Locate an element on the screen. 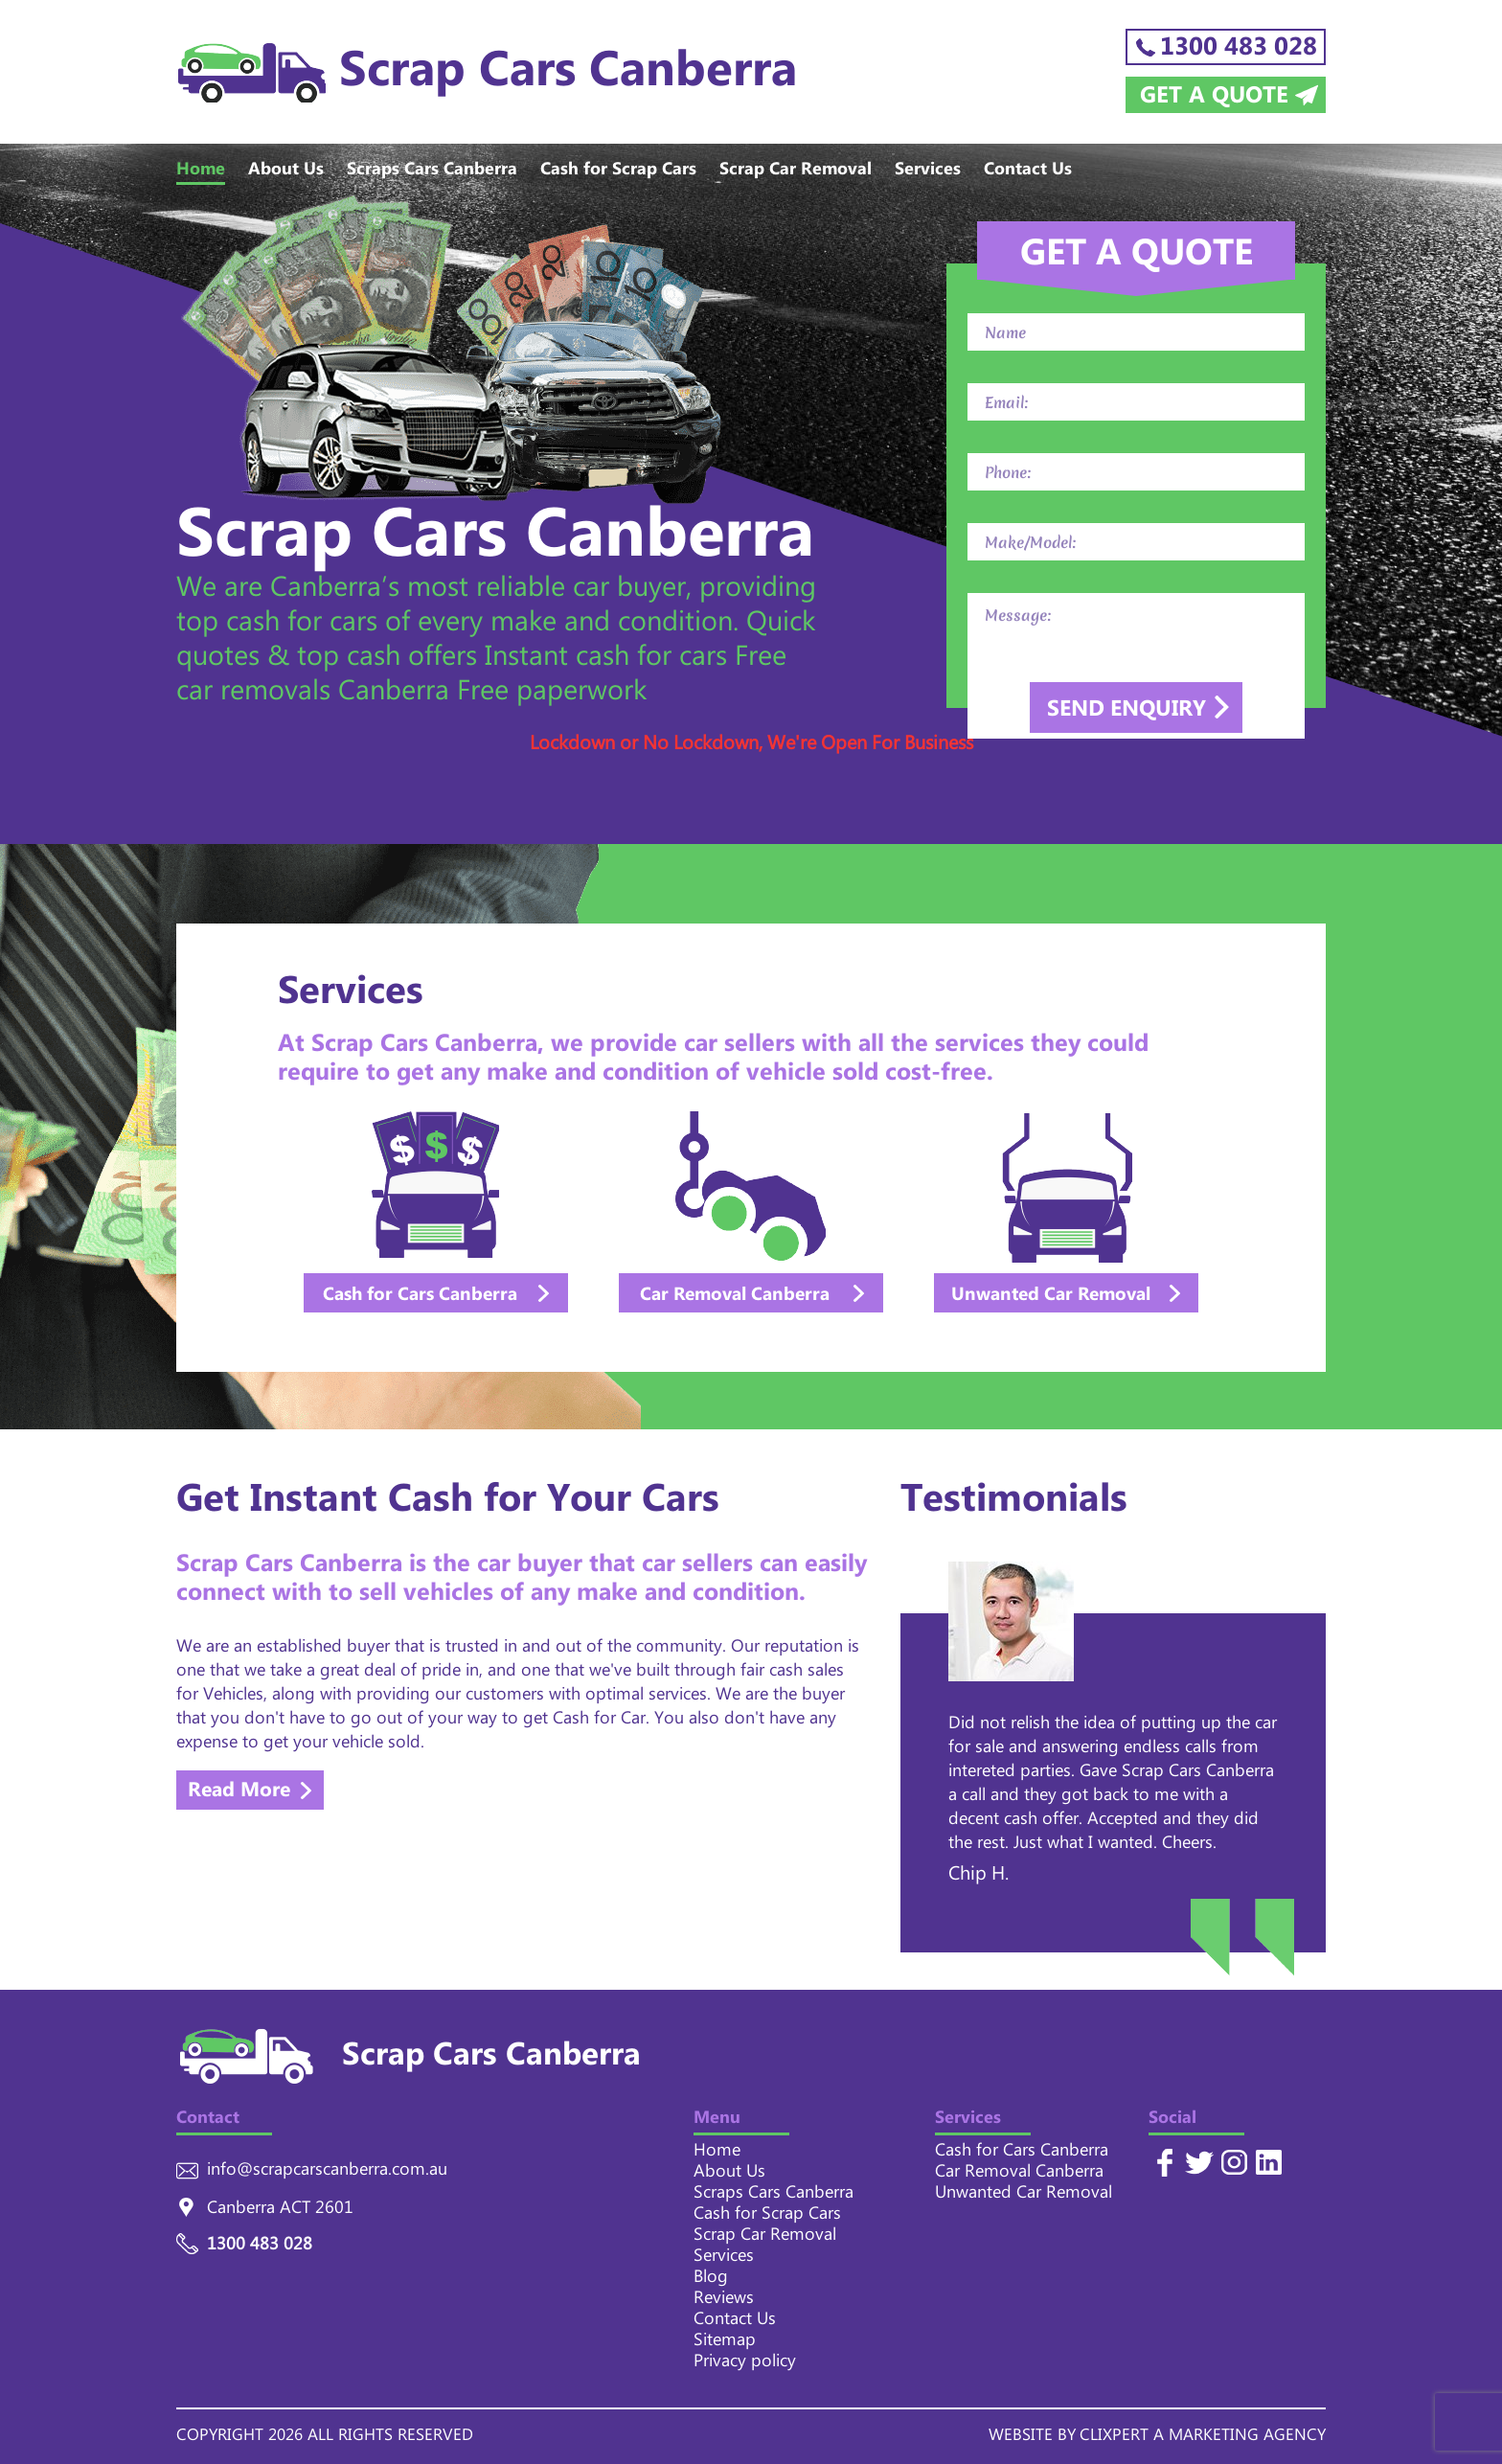 Image resolution: width=1502 pixels, height=2464 pixels. Testimonials is located at coordinates (1013, 1506).